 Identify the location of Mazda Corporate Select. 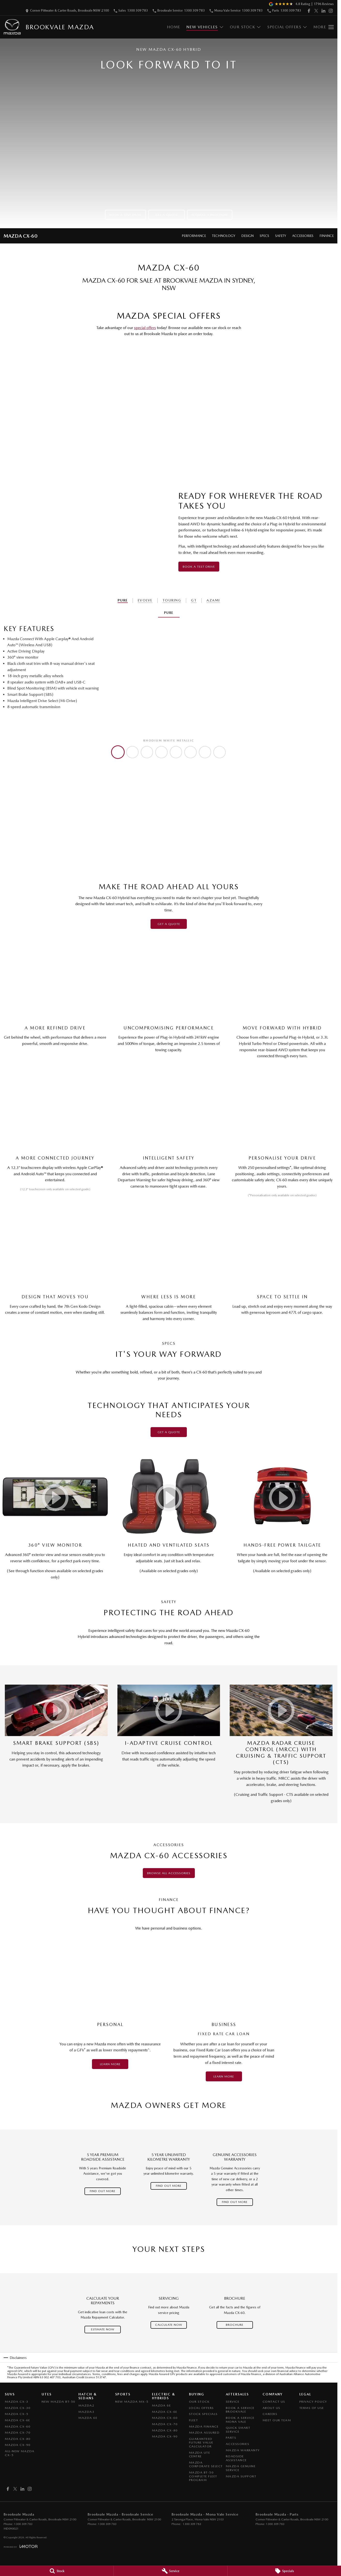
(206, 2464).